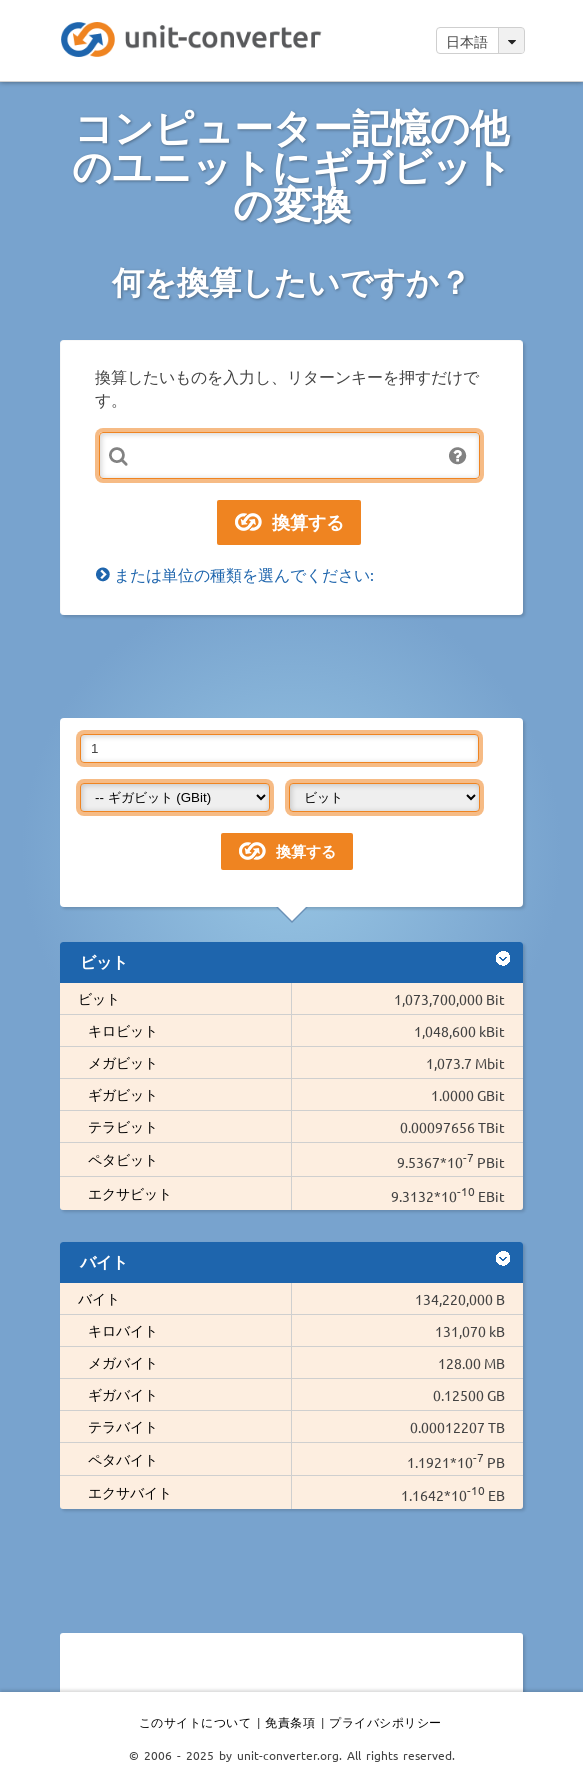 This screenshot has width=583, height=1785. I want to click on 免責条項, so click(290, 1722).